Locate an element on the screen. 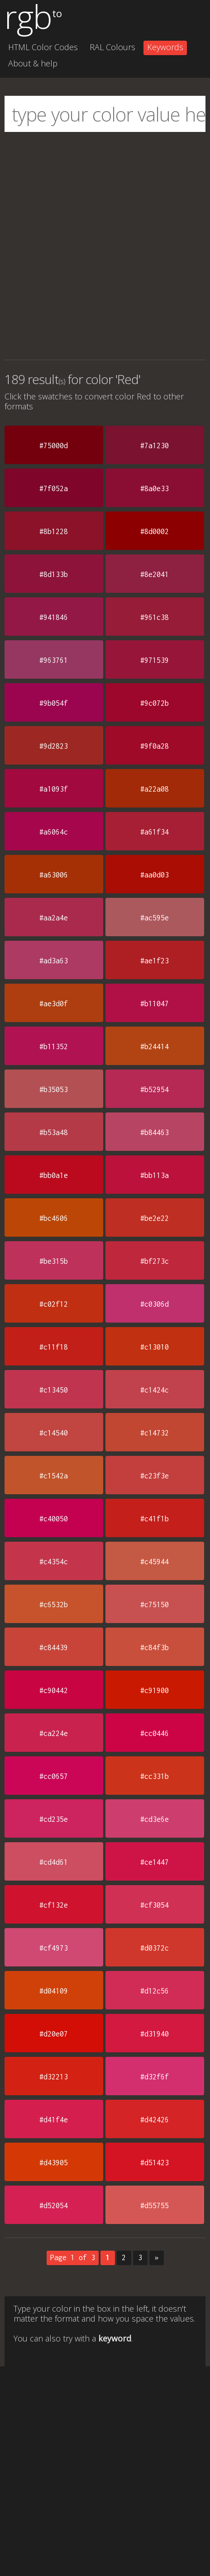  #c0306d is located at coordinates (154, 1304).